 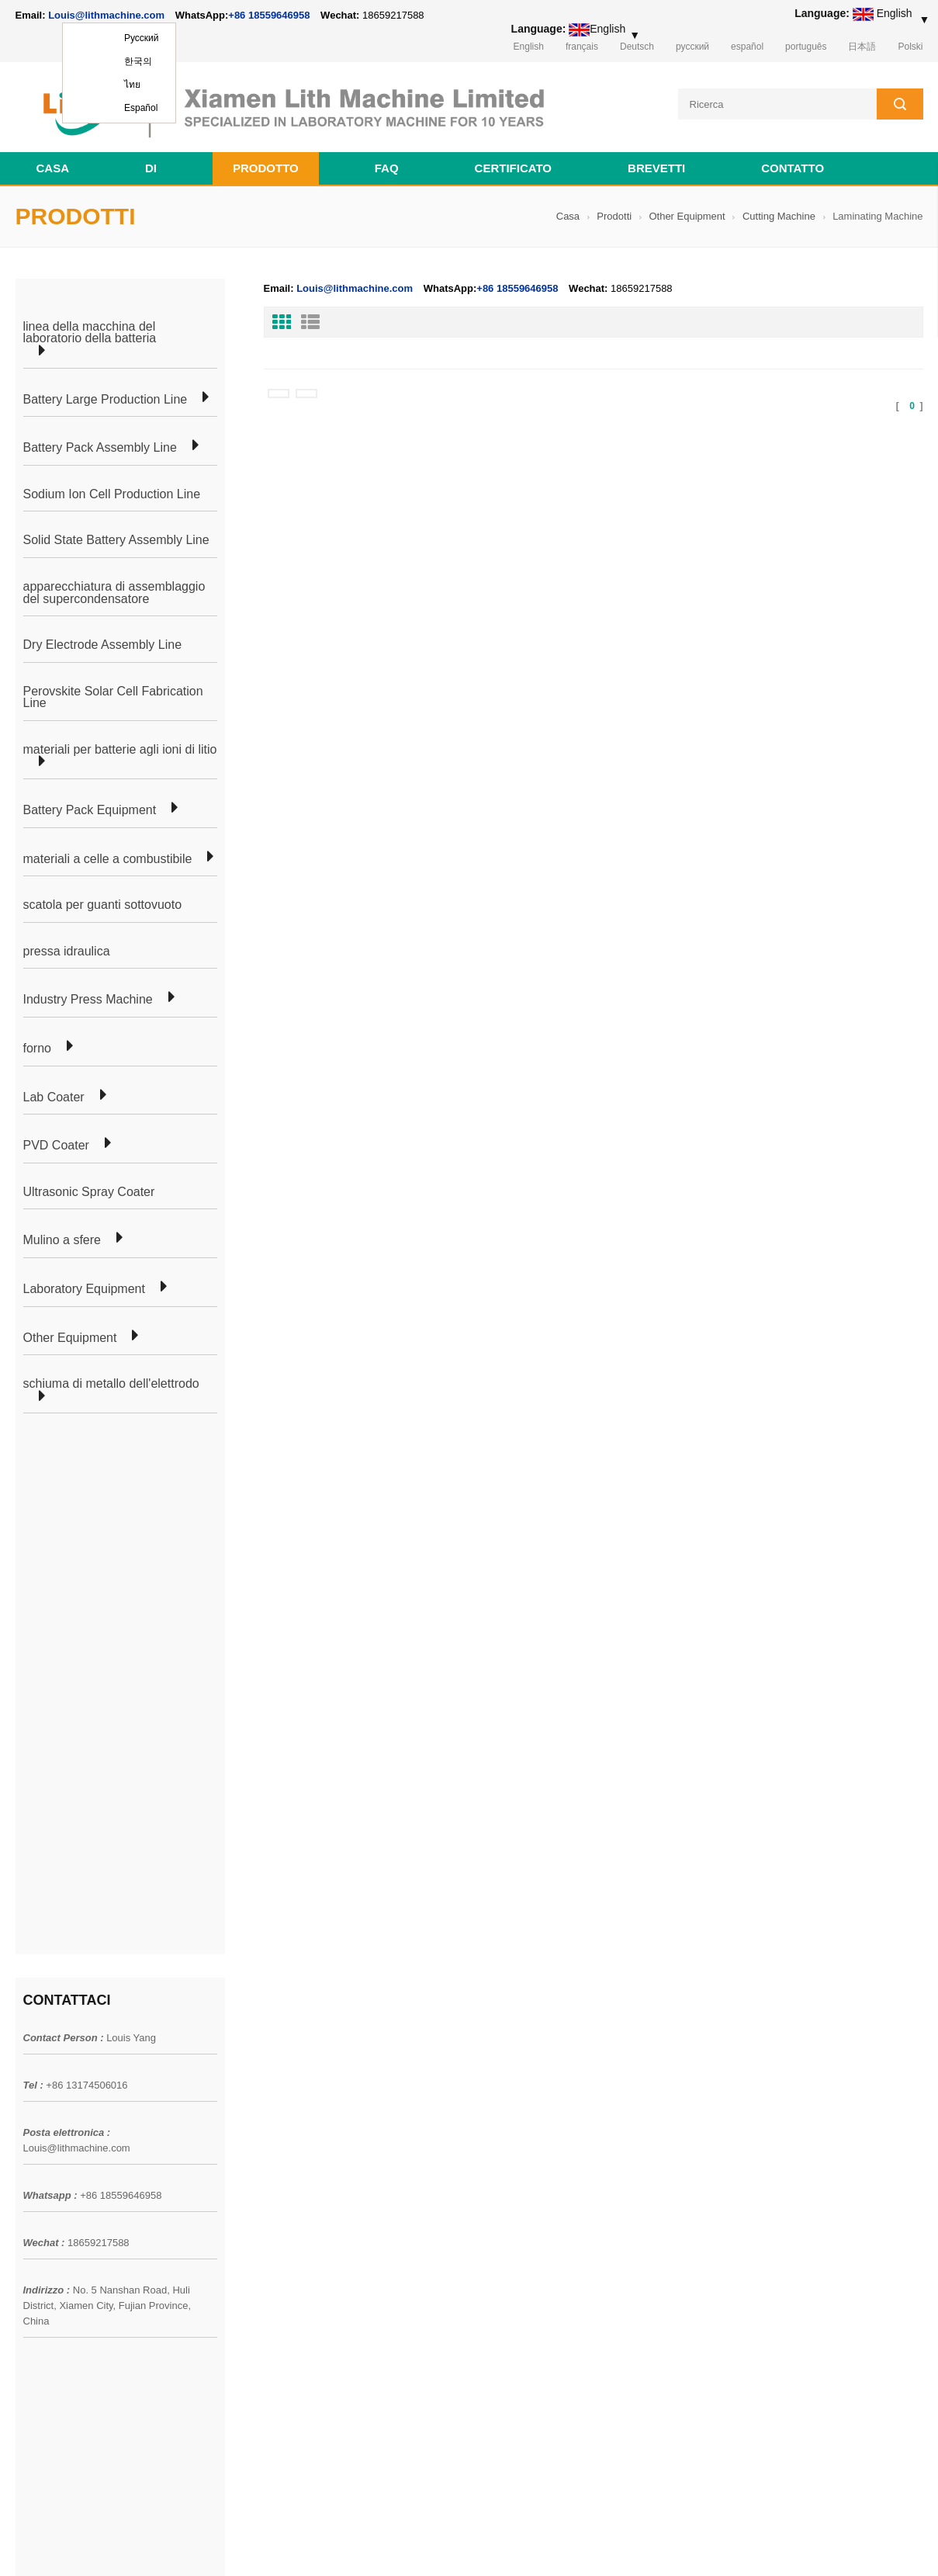 I want to click on linea della macchina del laboratorio della batteria, so click(x=90, y=333).